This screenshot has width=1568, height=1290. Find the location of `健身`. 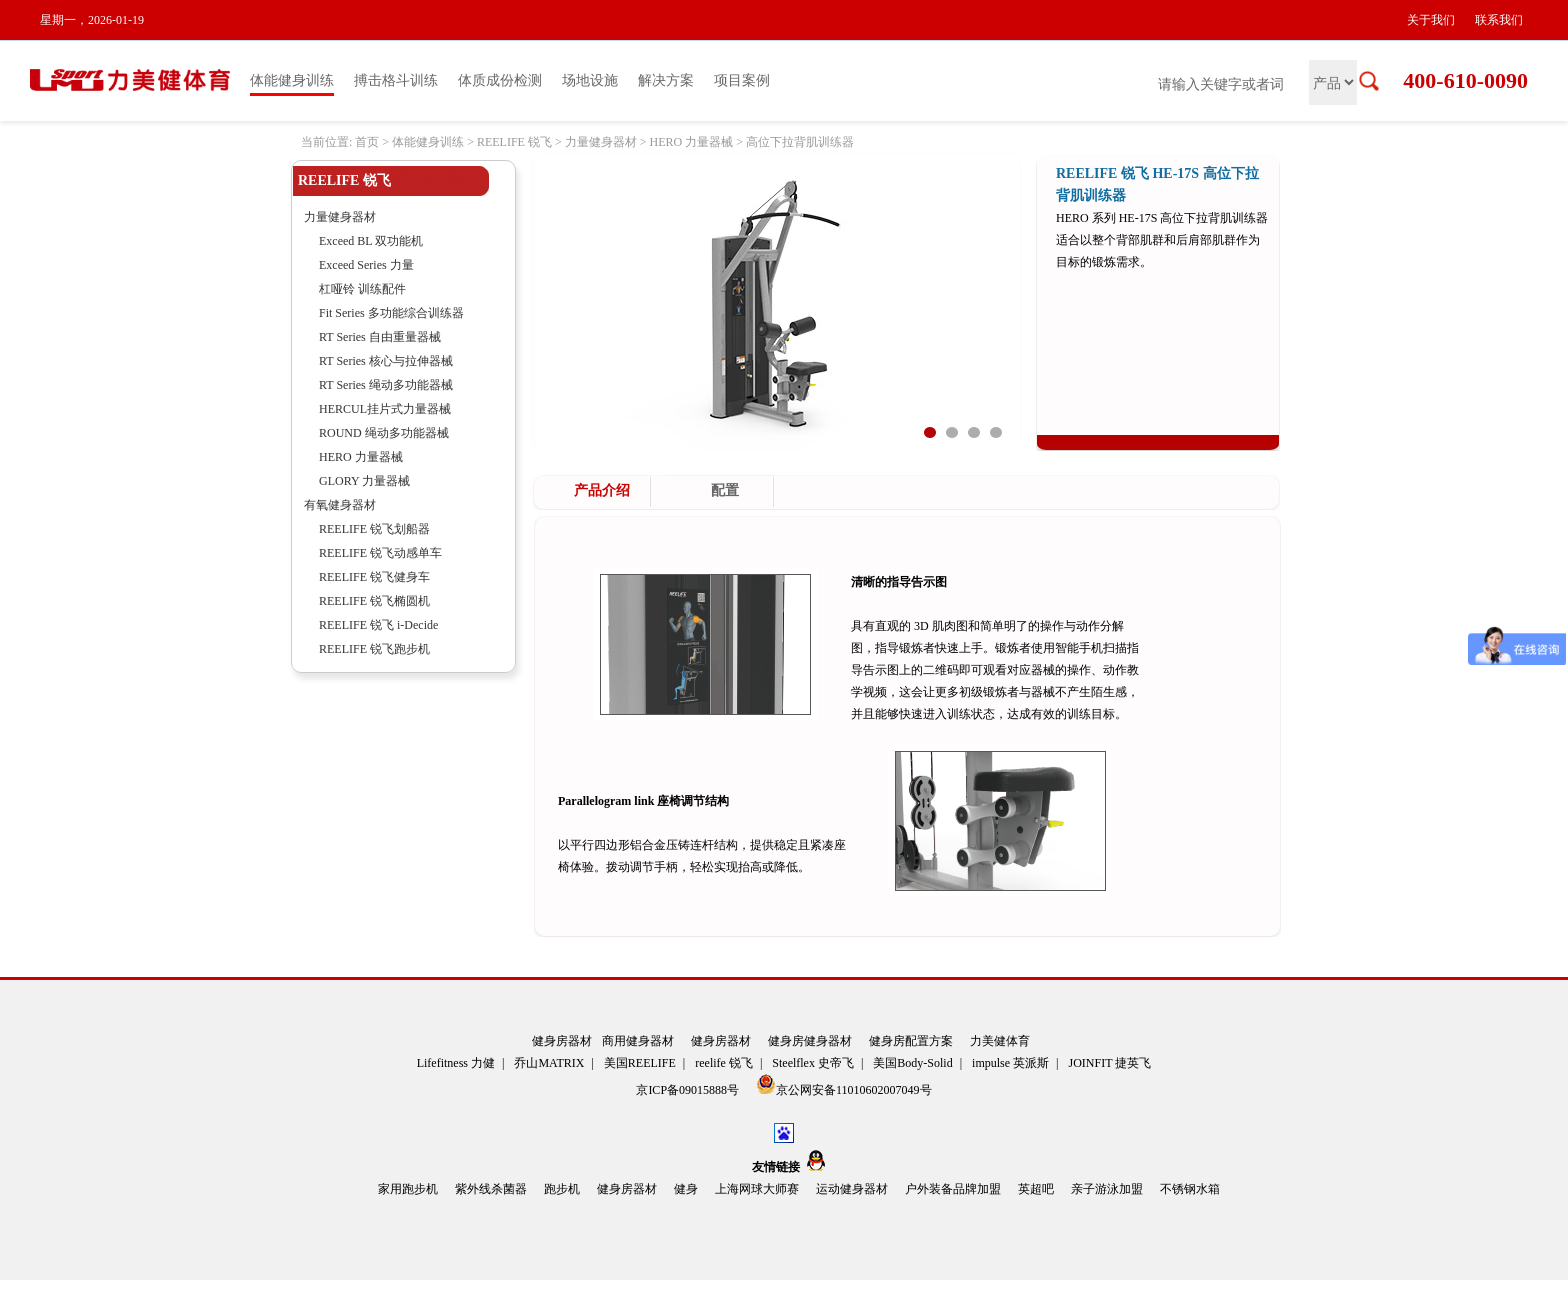

健身 is located at coordinates (686, 1189).